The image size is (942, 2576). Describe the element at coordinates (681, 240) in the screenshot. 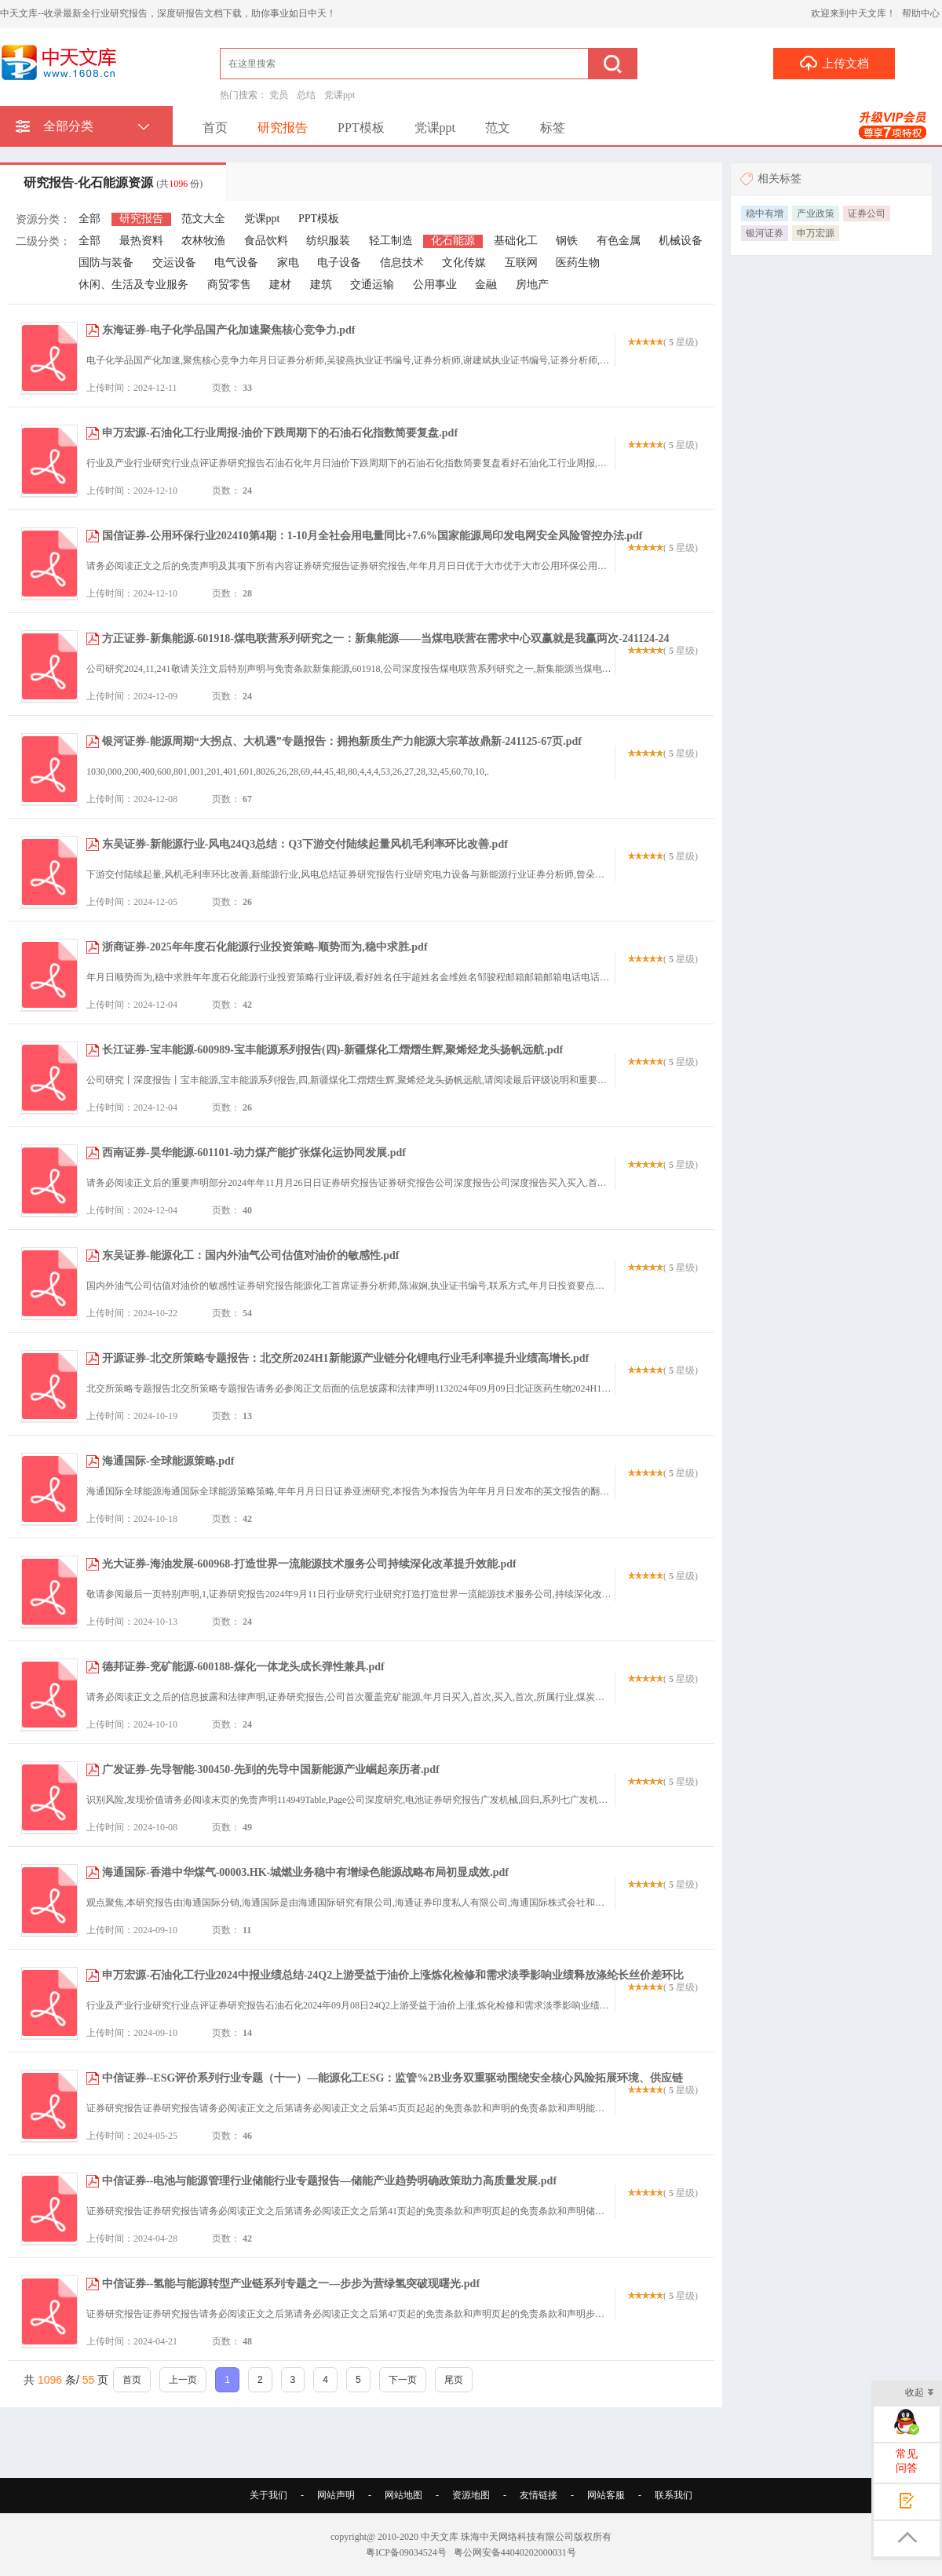

I see `机械设备` at that location.